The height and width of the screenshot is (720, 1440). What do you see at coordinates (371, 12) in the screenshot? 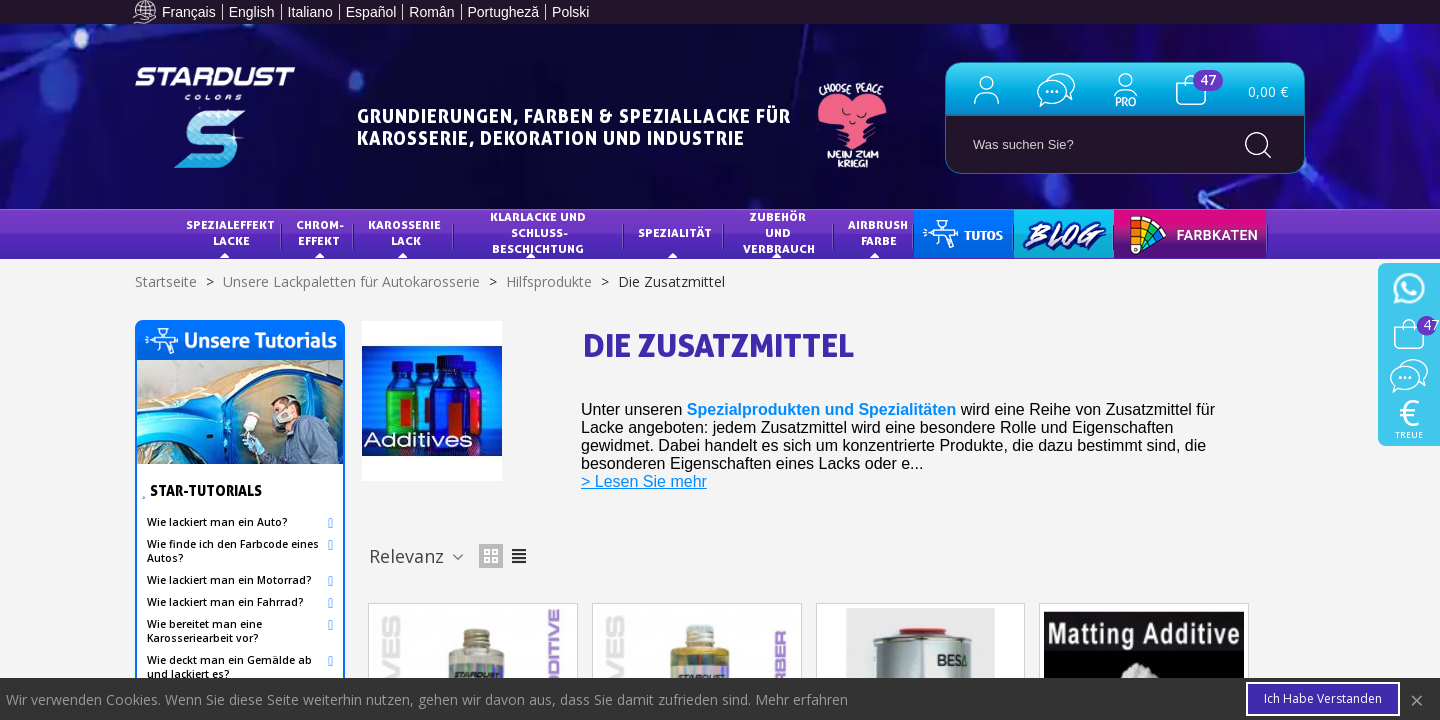
I see `Español` at bounding box center [371, 12].